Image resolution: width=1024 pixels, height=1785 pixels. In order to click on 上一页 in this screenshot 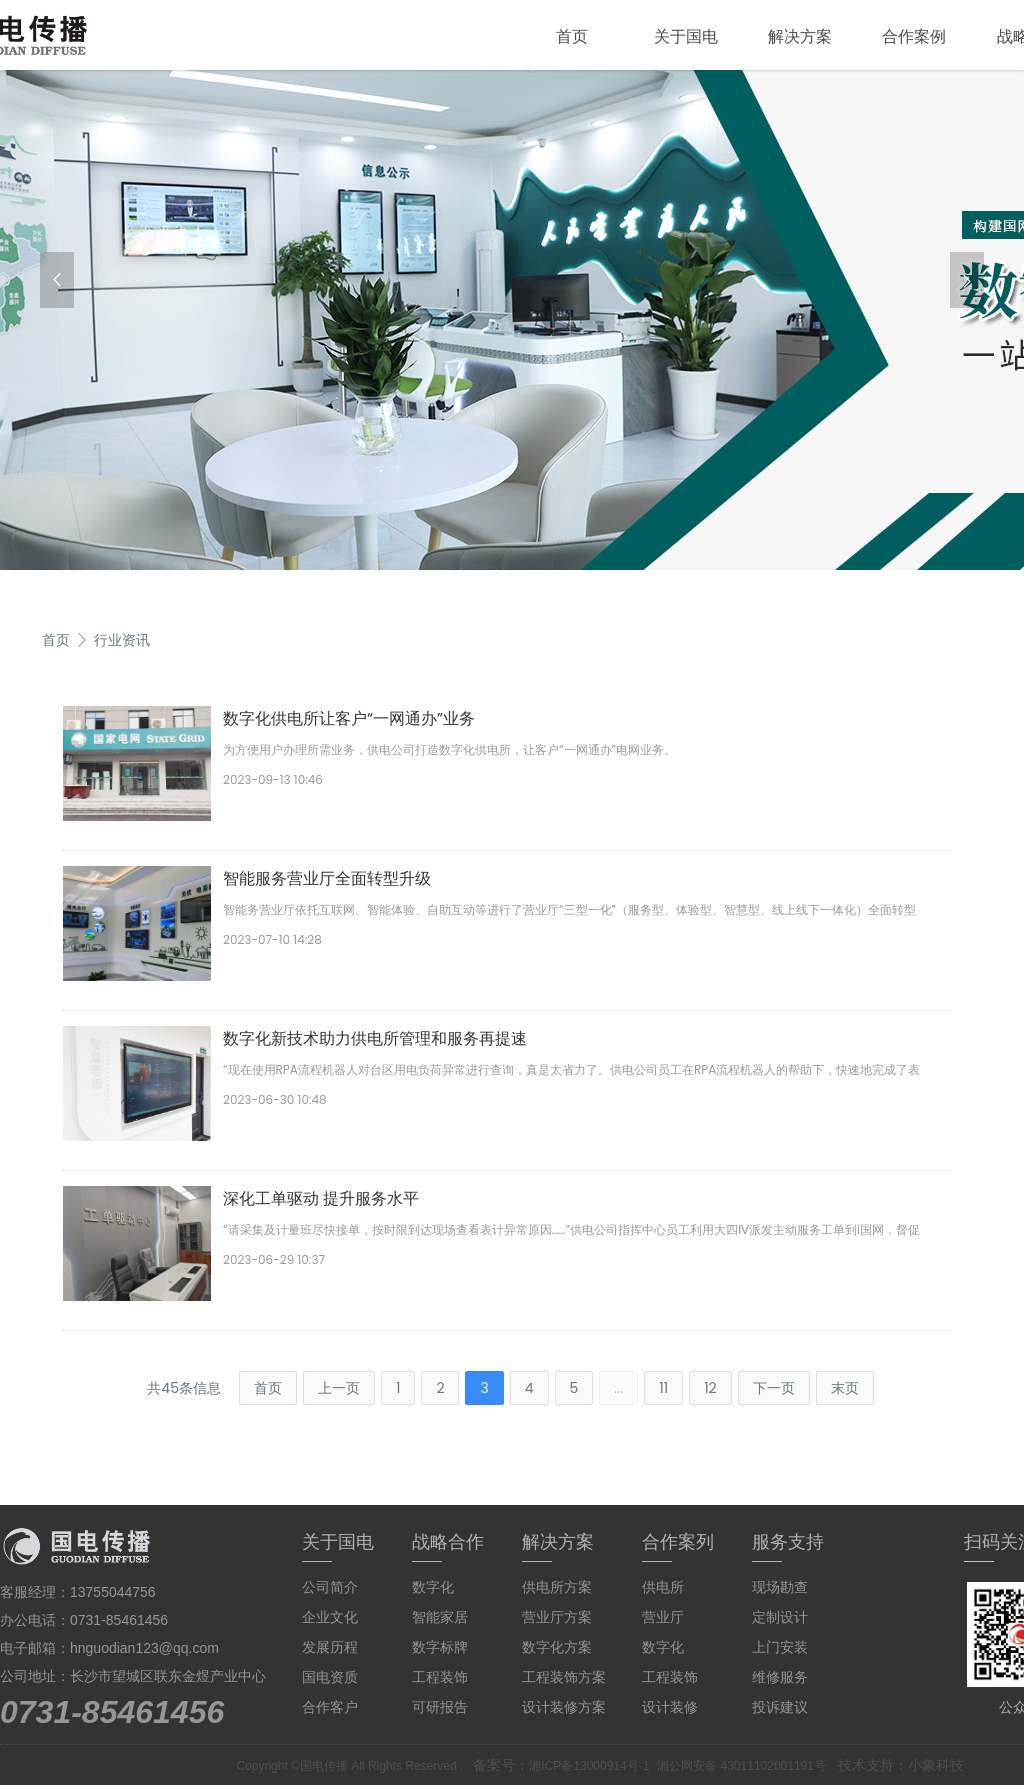, I will do `click(339, 1388)`.